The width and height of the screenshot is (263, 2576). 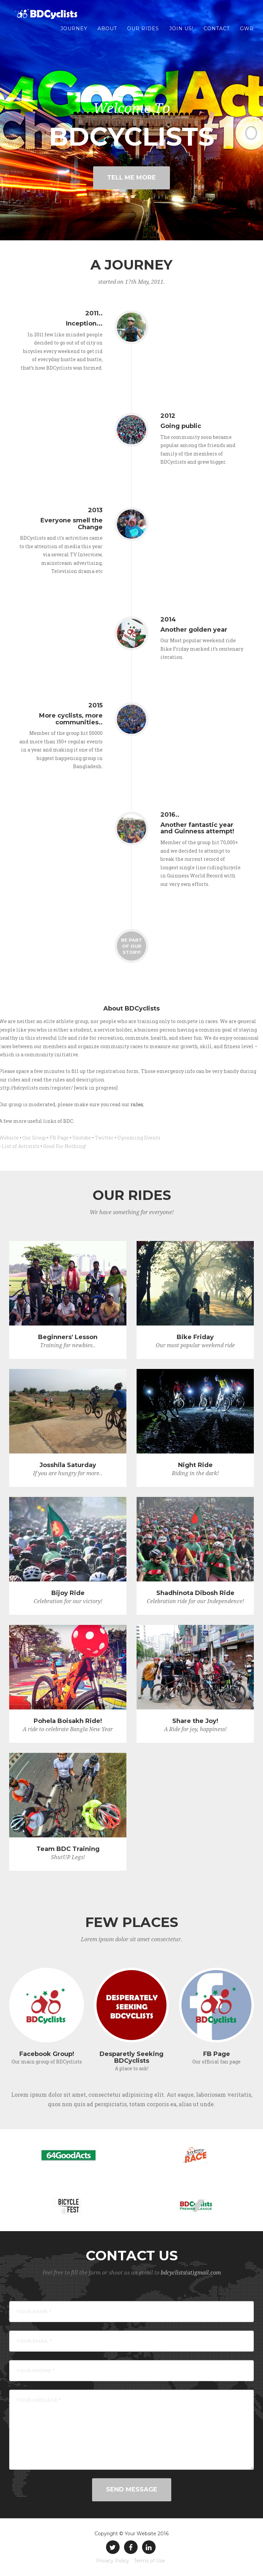 What do you see at coordinates (131, 2489) in the screenshot?
I see `Send Message` at bounding box center [131, 2489].